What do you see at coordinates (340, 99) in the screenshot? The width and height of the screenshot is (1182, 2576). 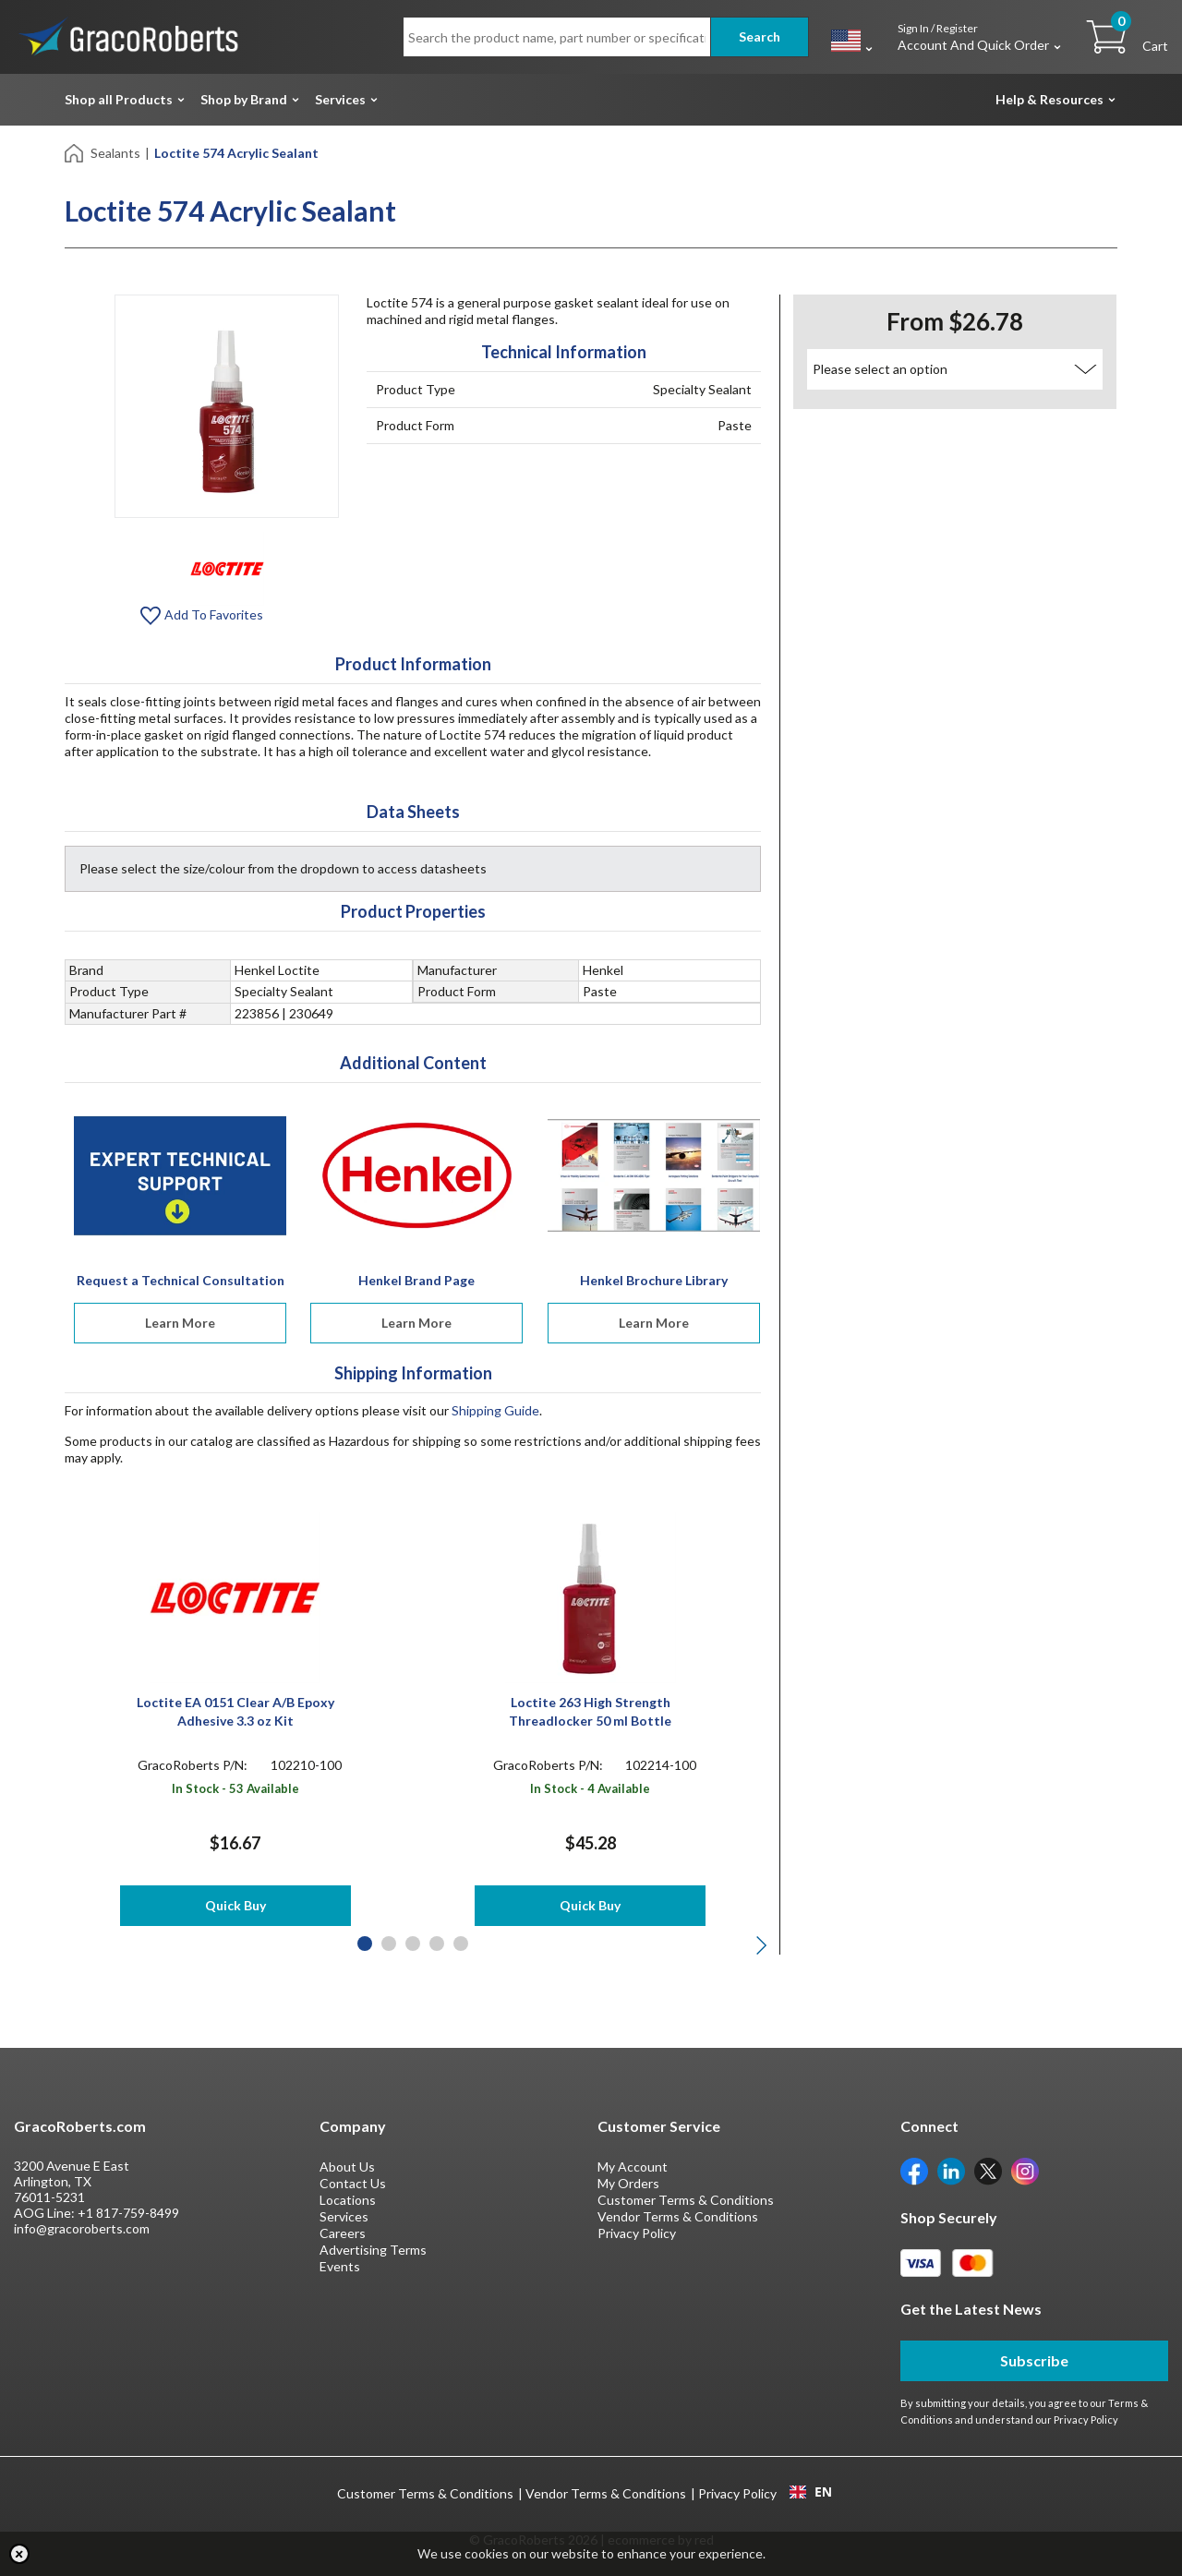 I see `Services` at bounding box center [340, 99].